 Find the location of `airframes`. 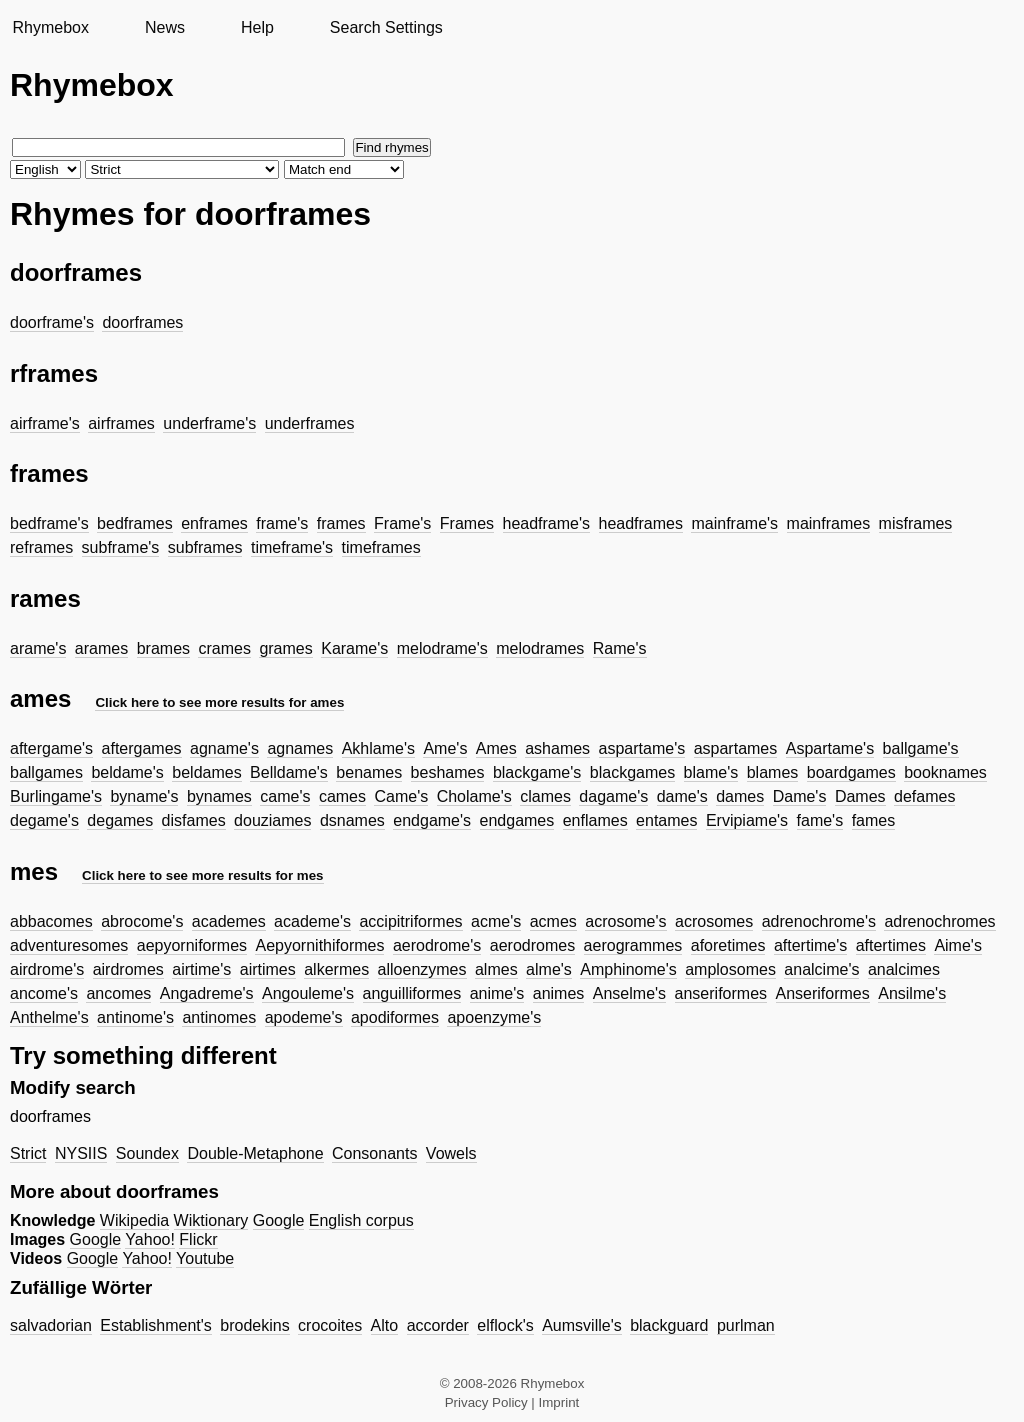

airframes is located at coordinates (121, 423).